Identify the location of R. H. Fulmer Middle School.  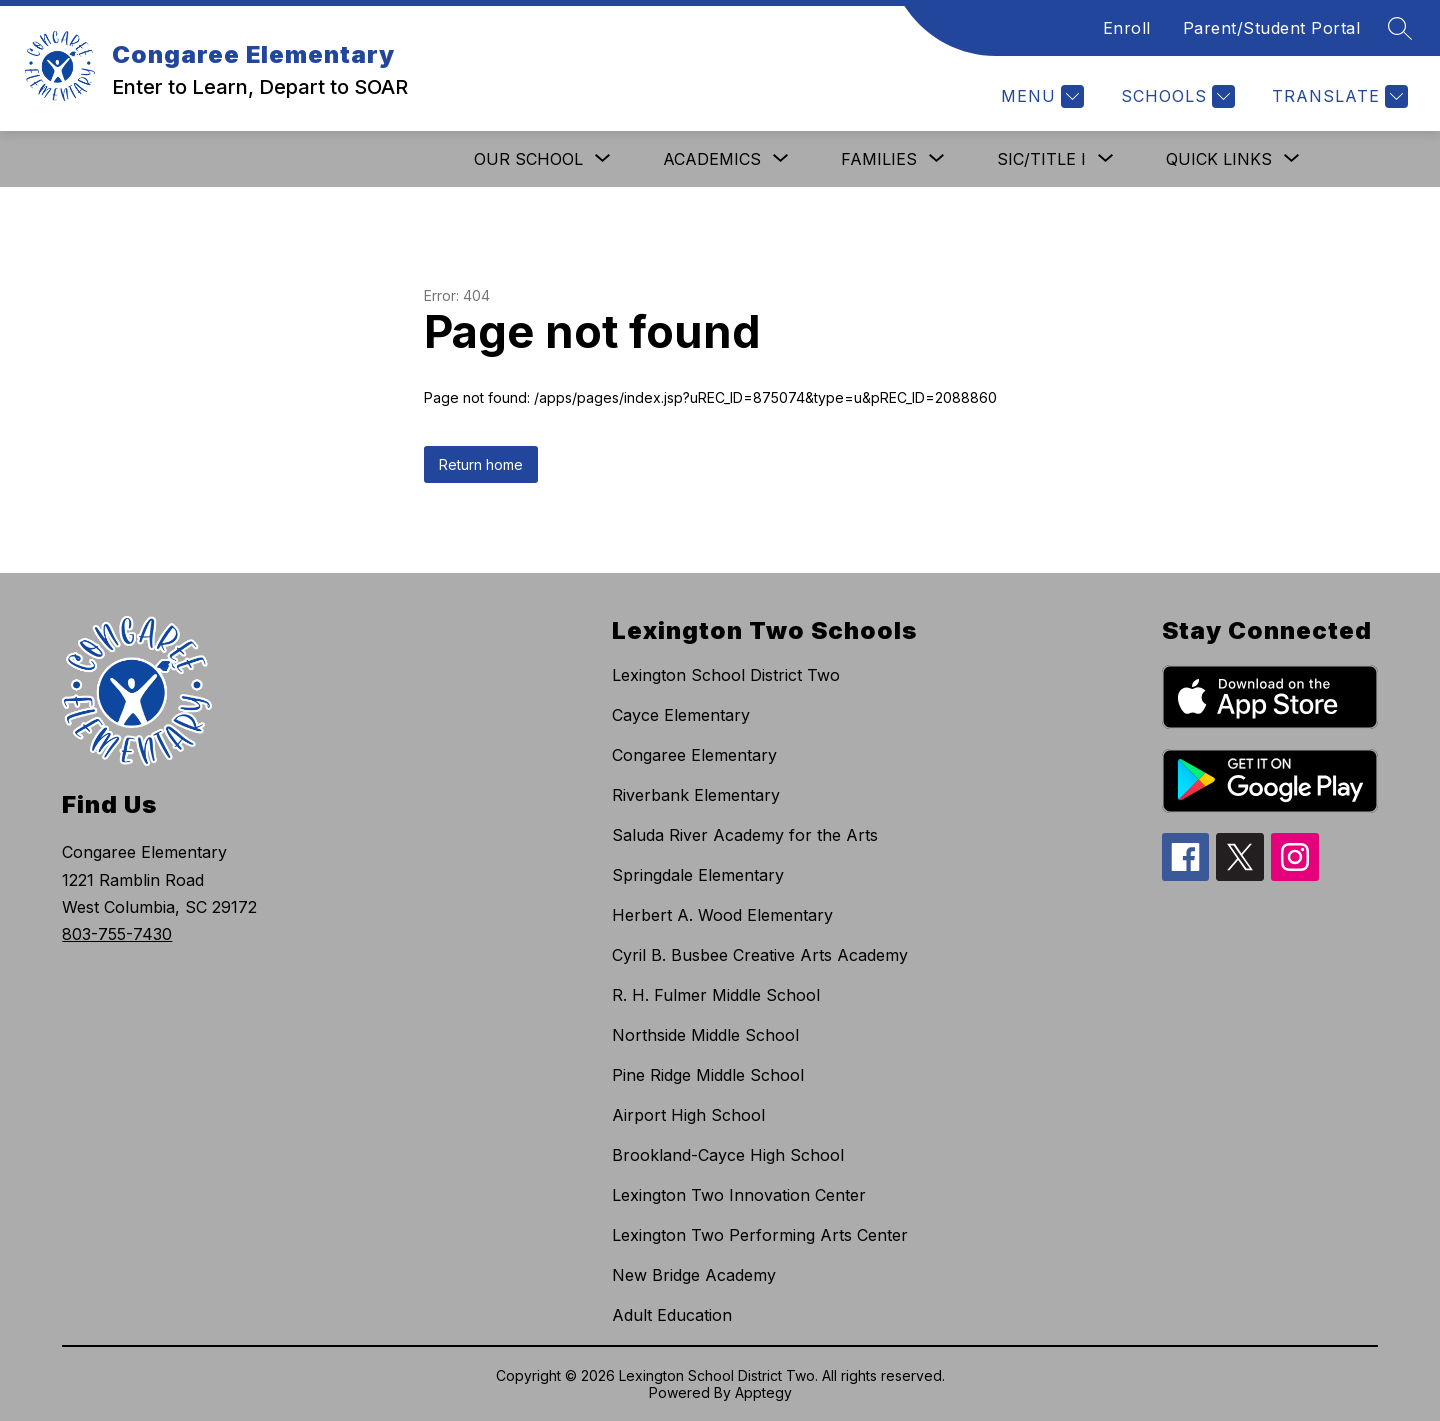
(716, 995).